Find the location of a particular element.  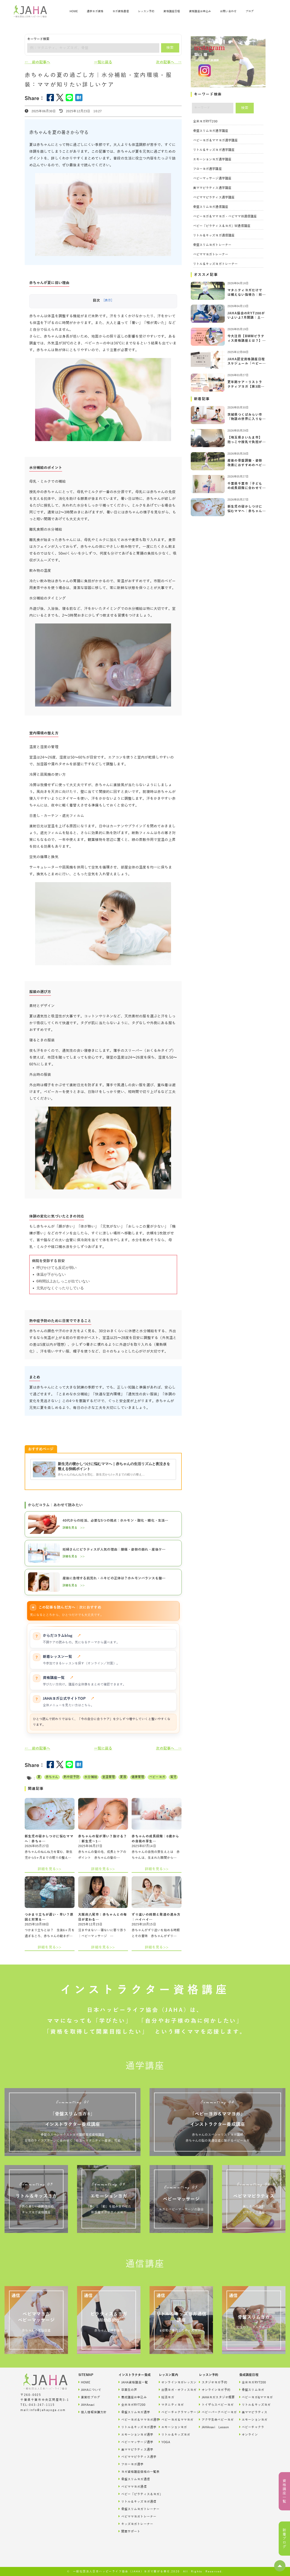

[表示] is located at coordinates (108, 300).